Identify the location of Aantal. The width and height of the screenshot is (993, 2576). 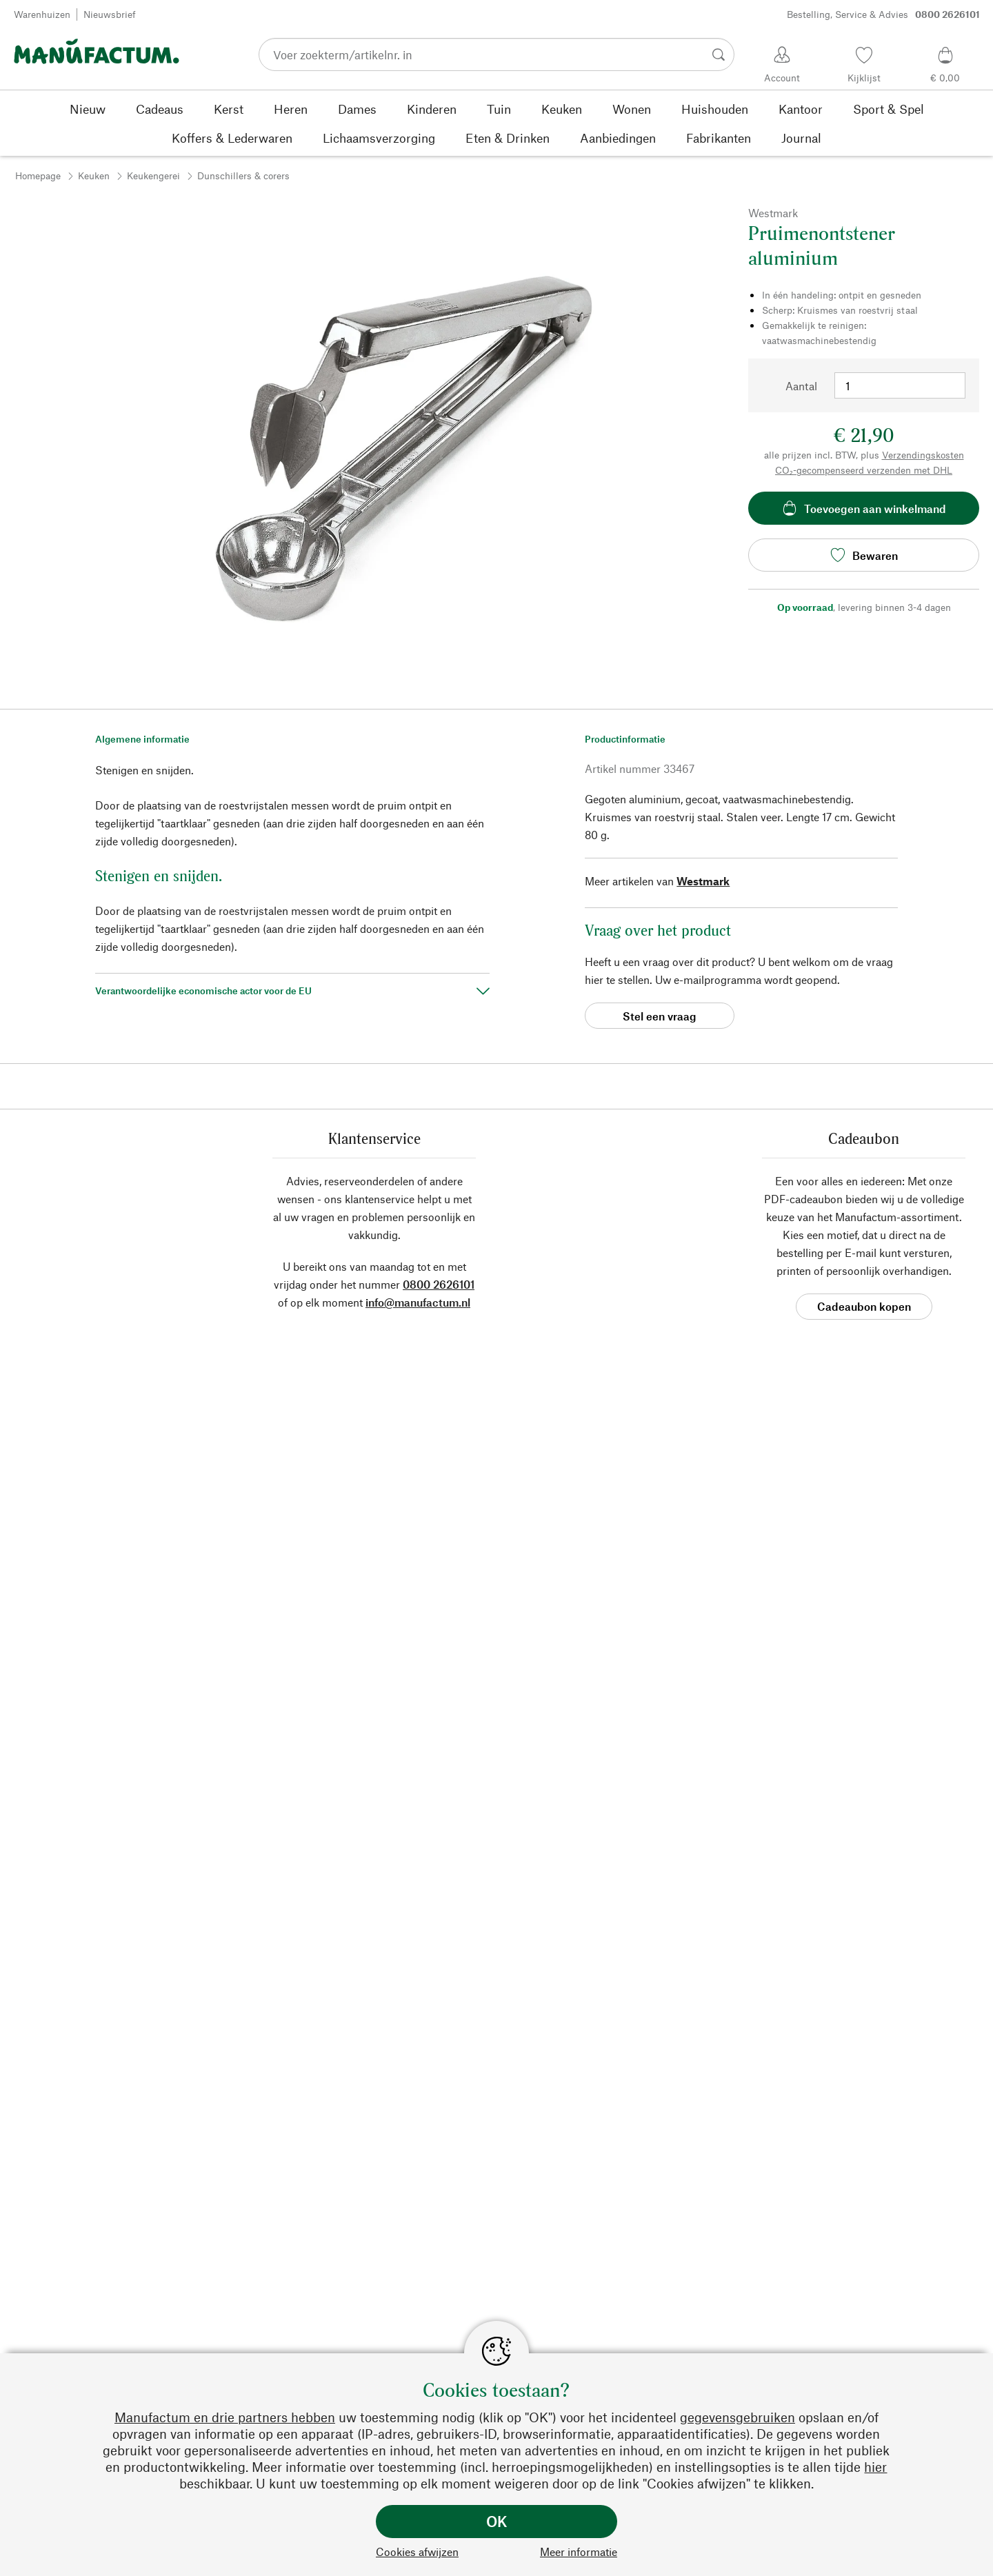
(801, 385).